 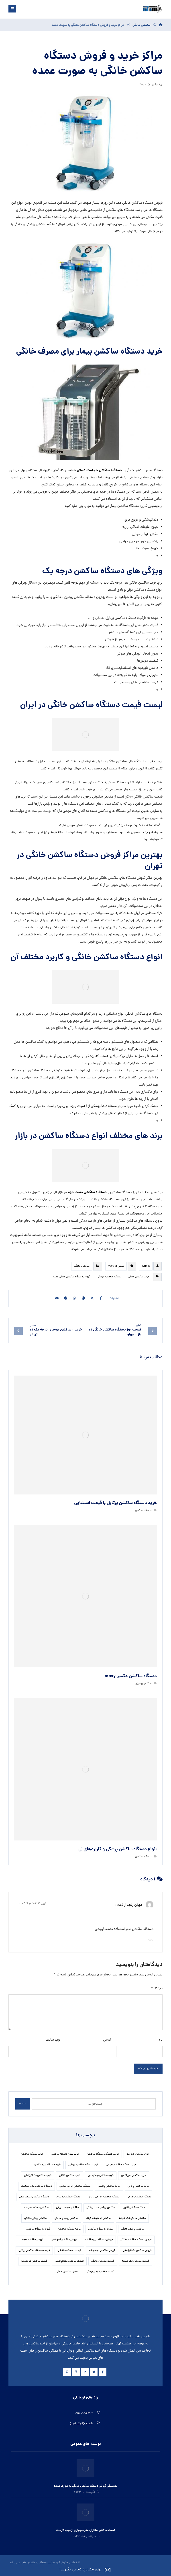 What do you see at coordinates (102, 2258) in the screenshot?
I see `قیمت ساکشن خانگی [قیمت ساکشن خانگی (4 مورد)]` at bounding box center [102, 2258].